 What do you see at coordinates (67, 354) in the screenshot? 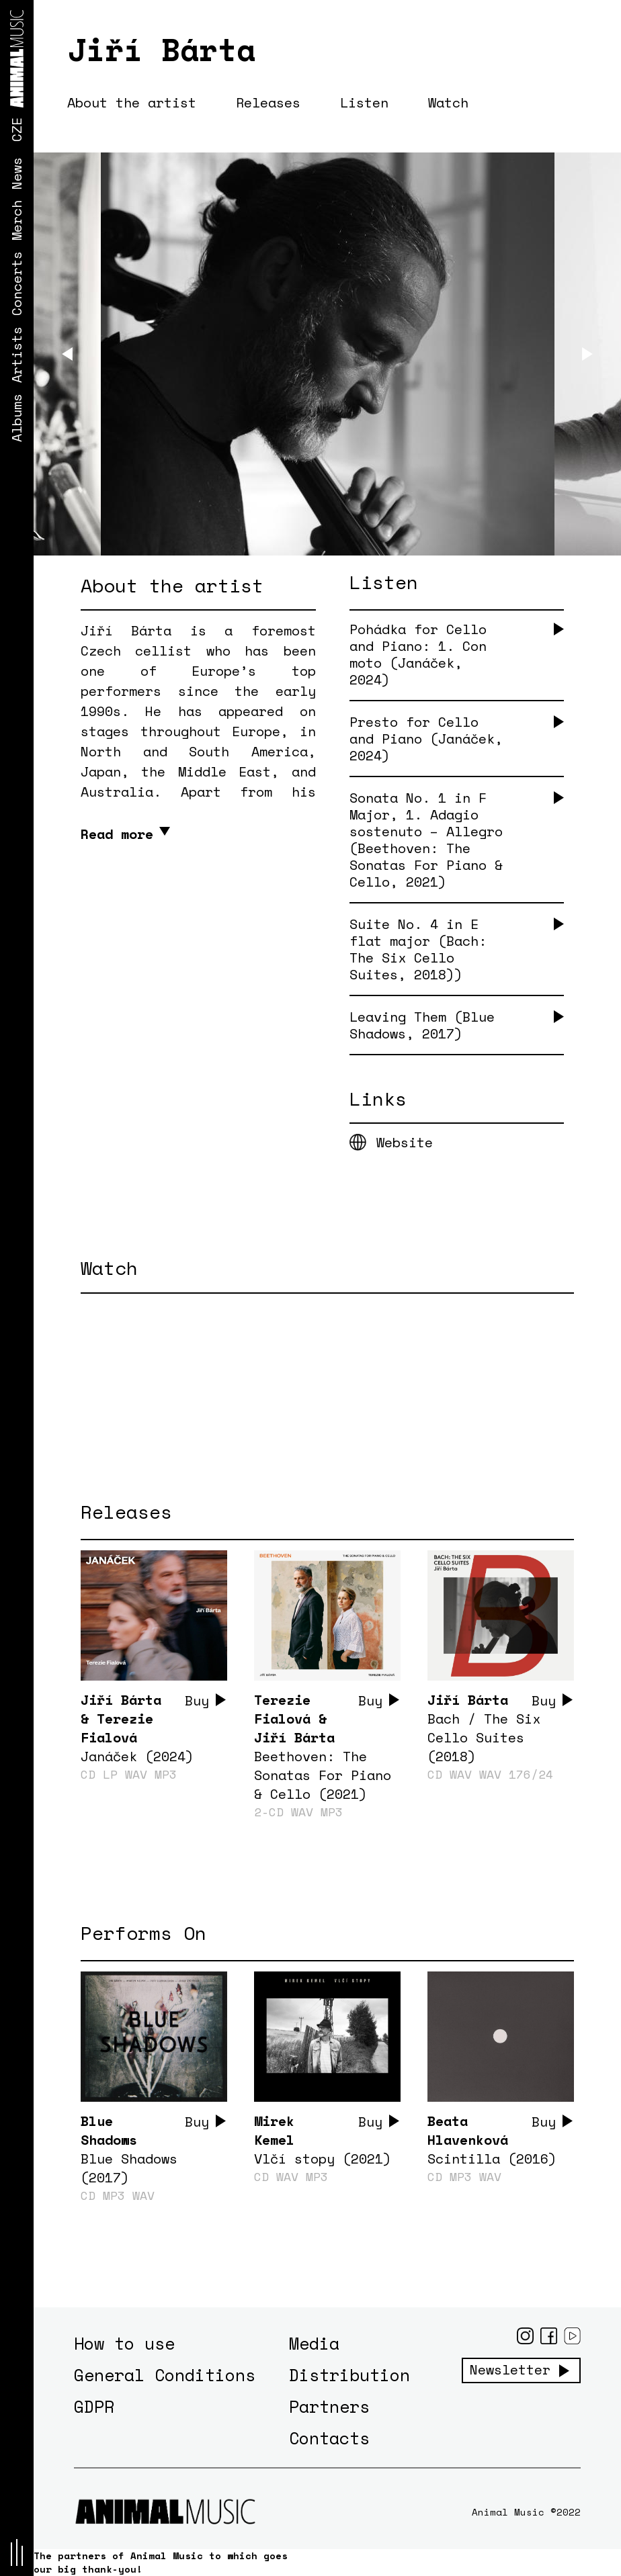
I see `[Previous]` at bounding box center [67, 354].